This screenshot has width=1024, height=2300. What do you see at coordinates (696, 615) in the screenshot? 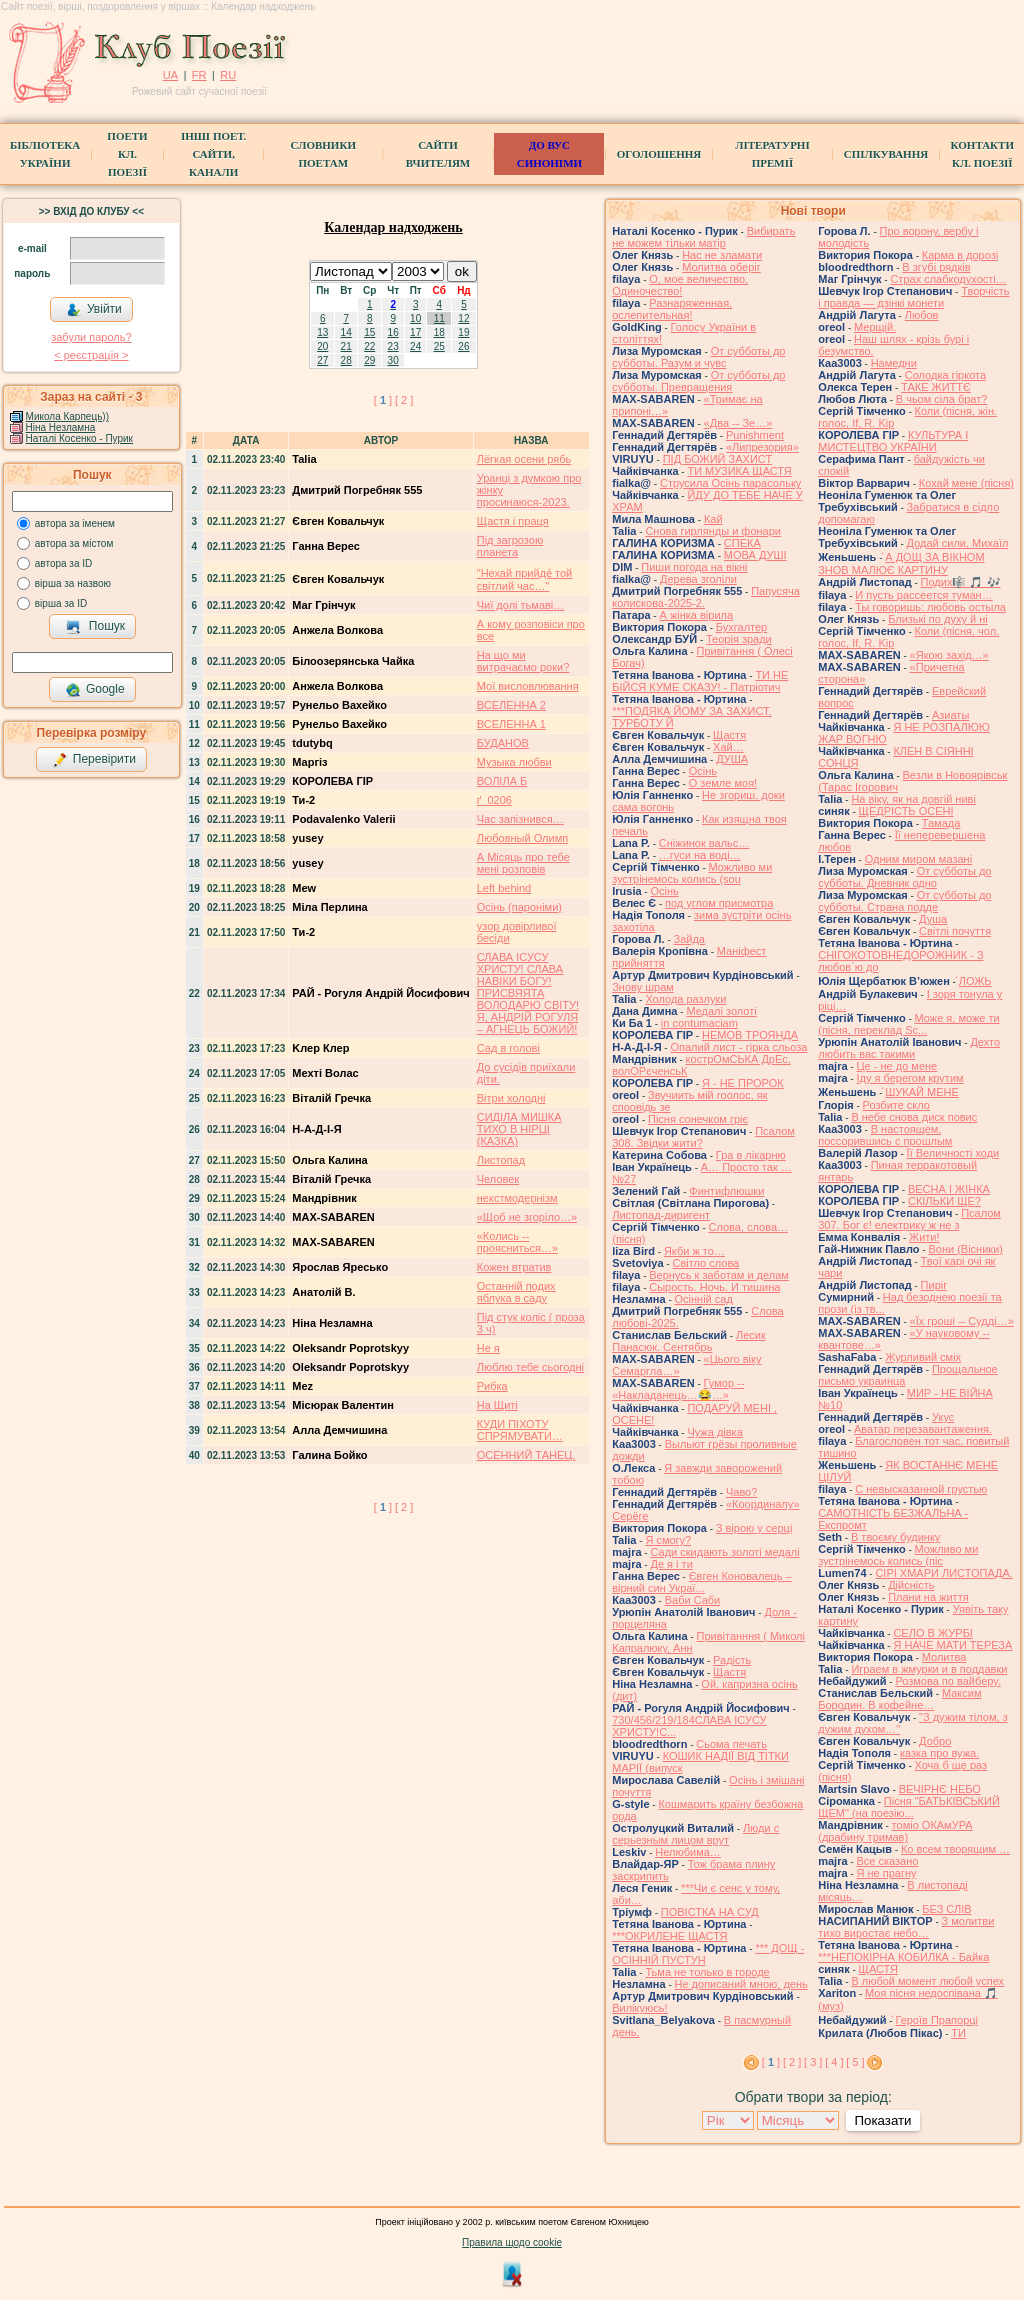
I see `А жінка вірила` at bounding box center [696, 615].